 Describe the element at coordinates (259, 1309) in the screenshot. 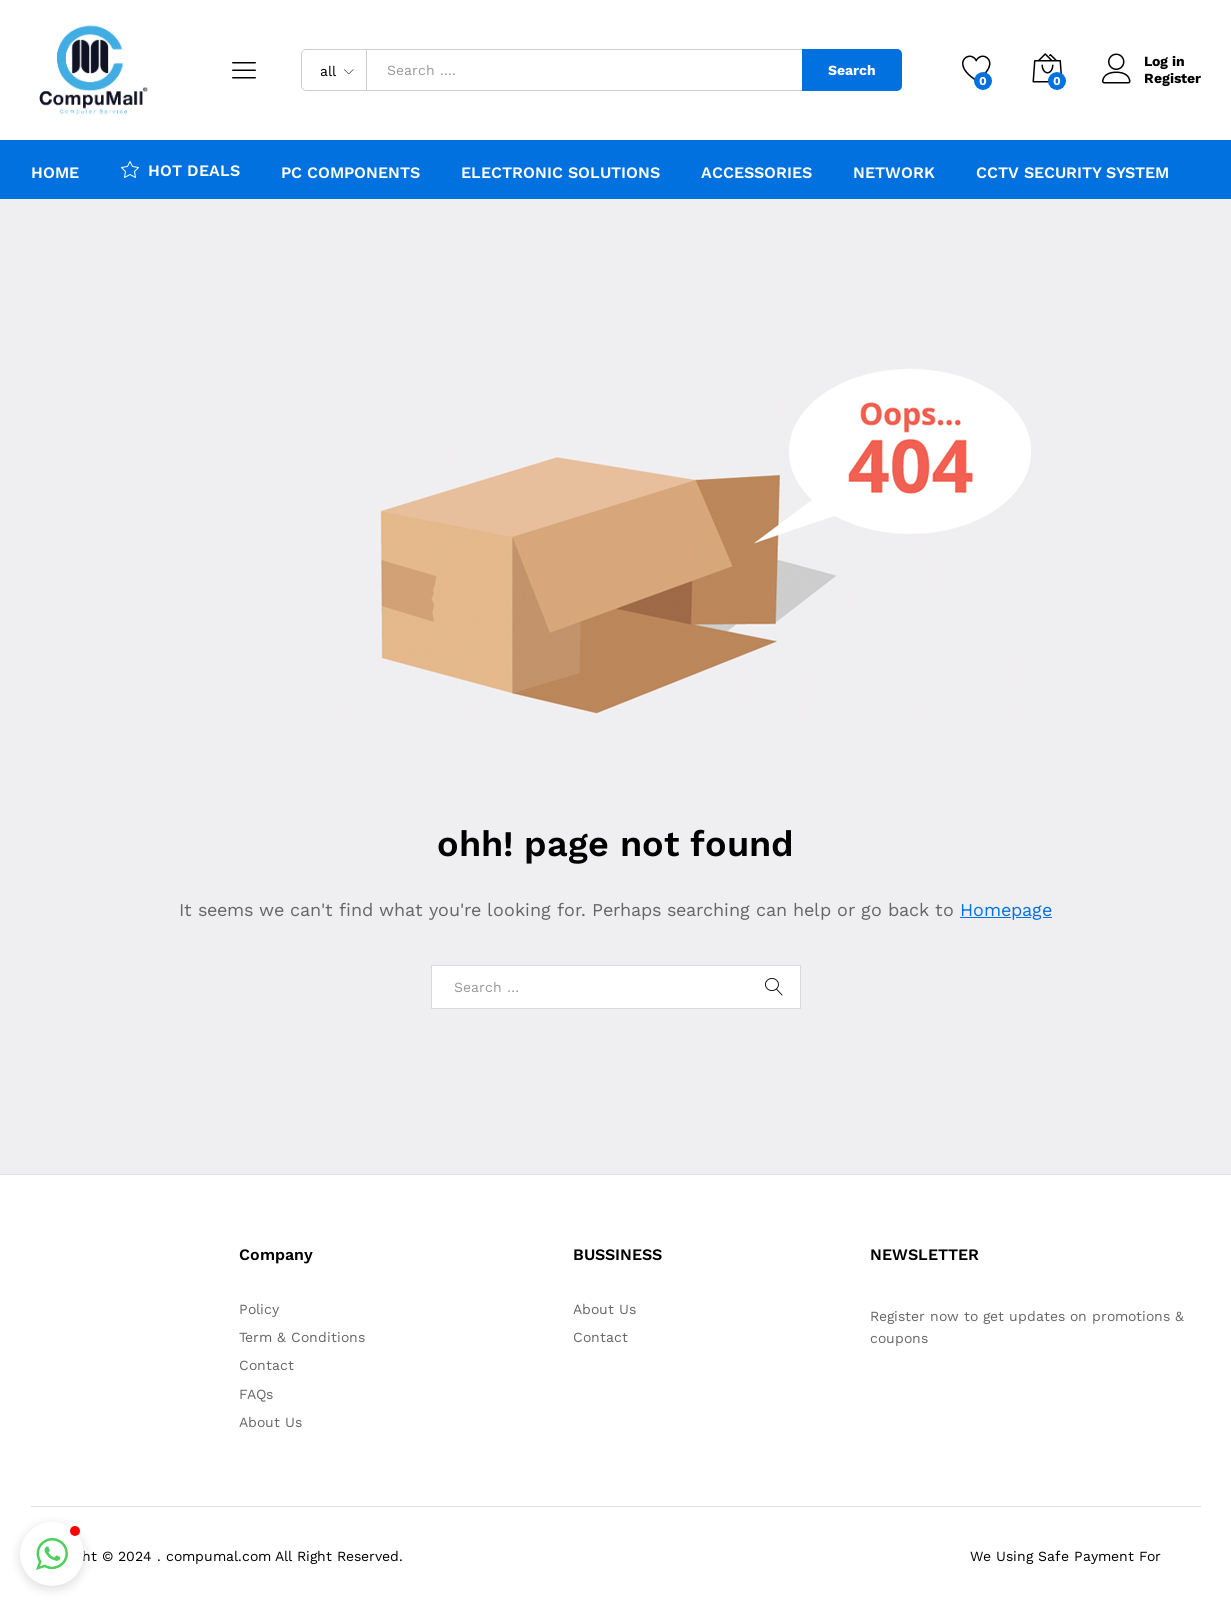

I see `Policy` at that location.